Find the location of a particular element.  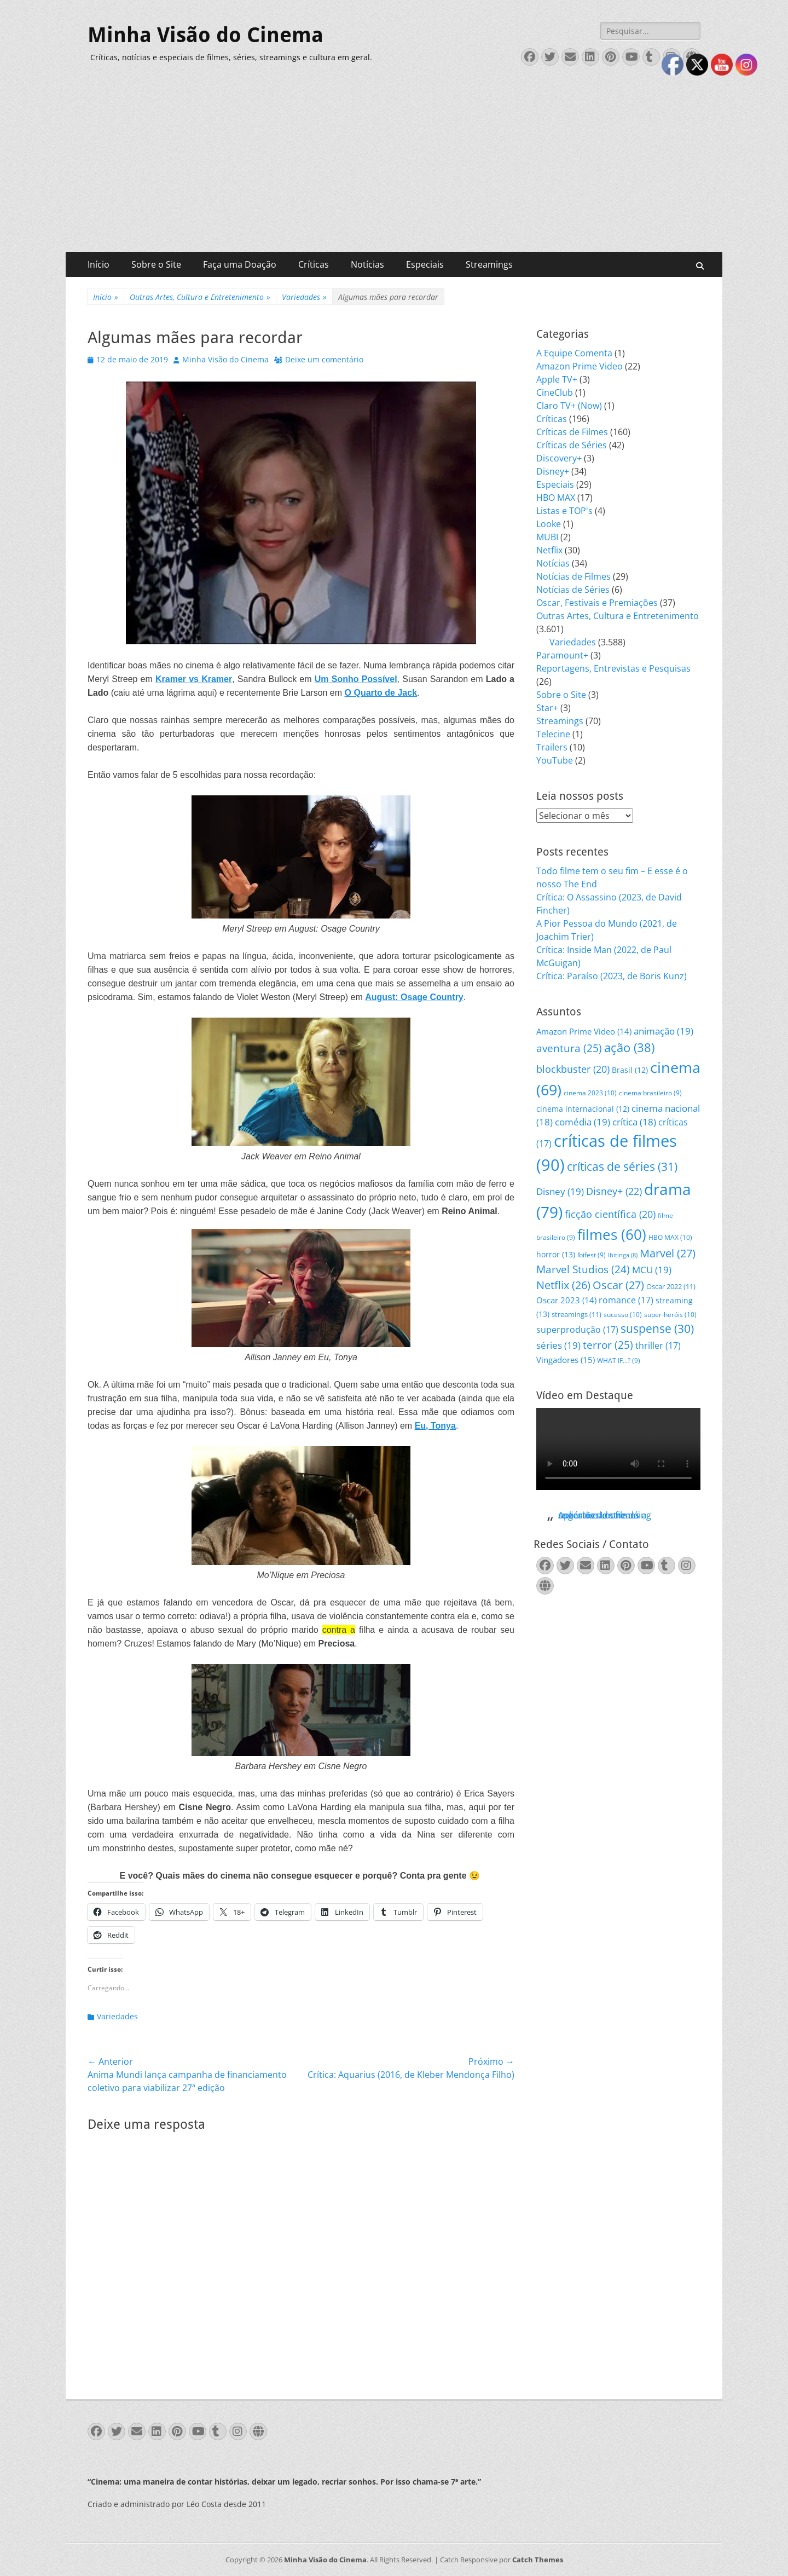

Crítica: Paraíso (2023, de Boris Kunz) is located at coordinates (611, 976).